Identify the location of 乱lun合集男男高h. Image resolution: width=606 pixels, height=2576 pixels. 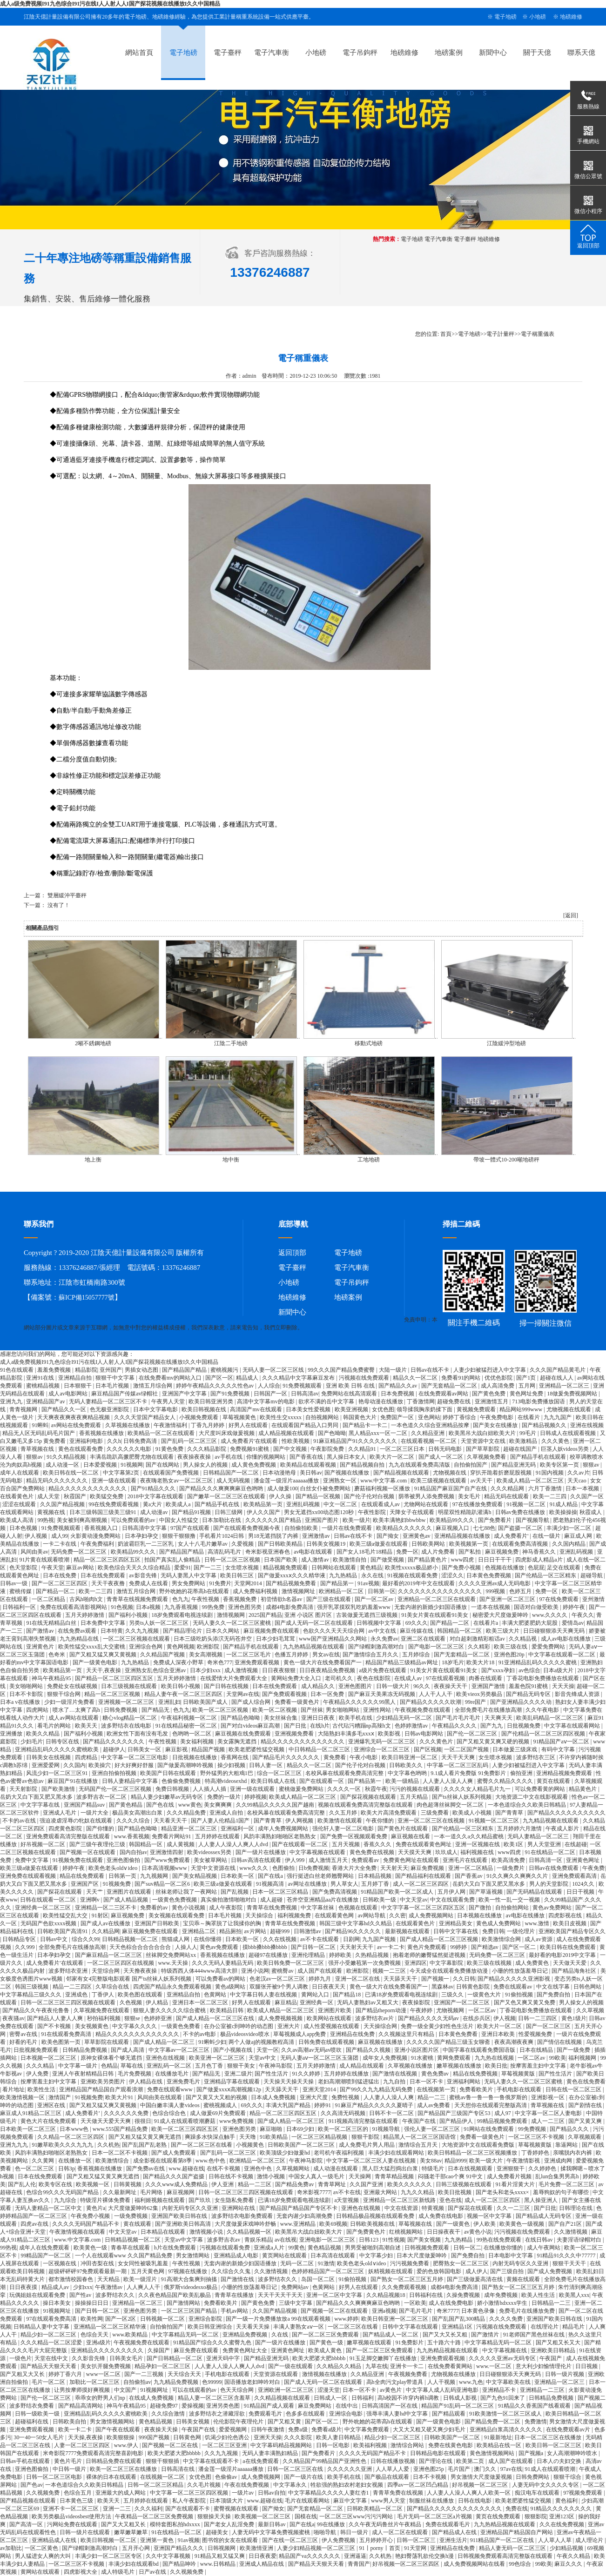
(557, 2176).